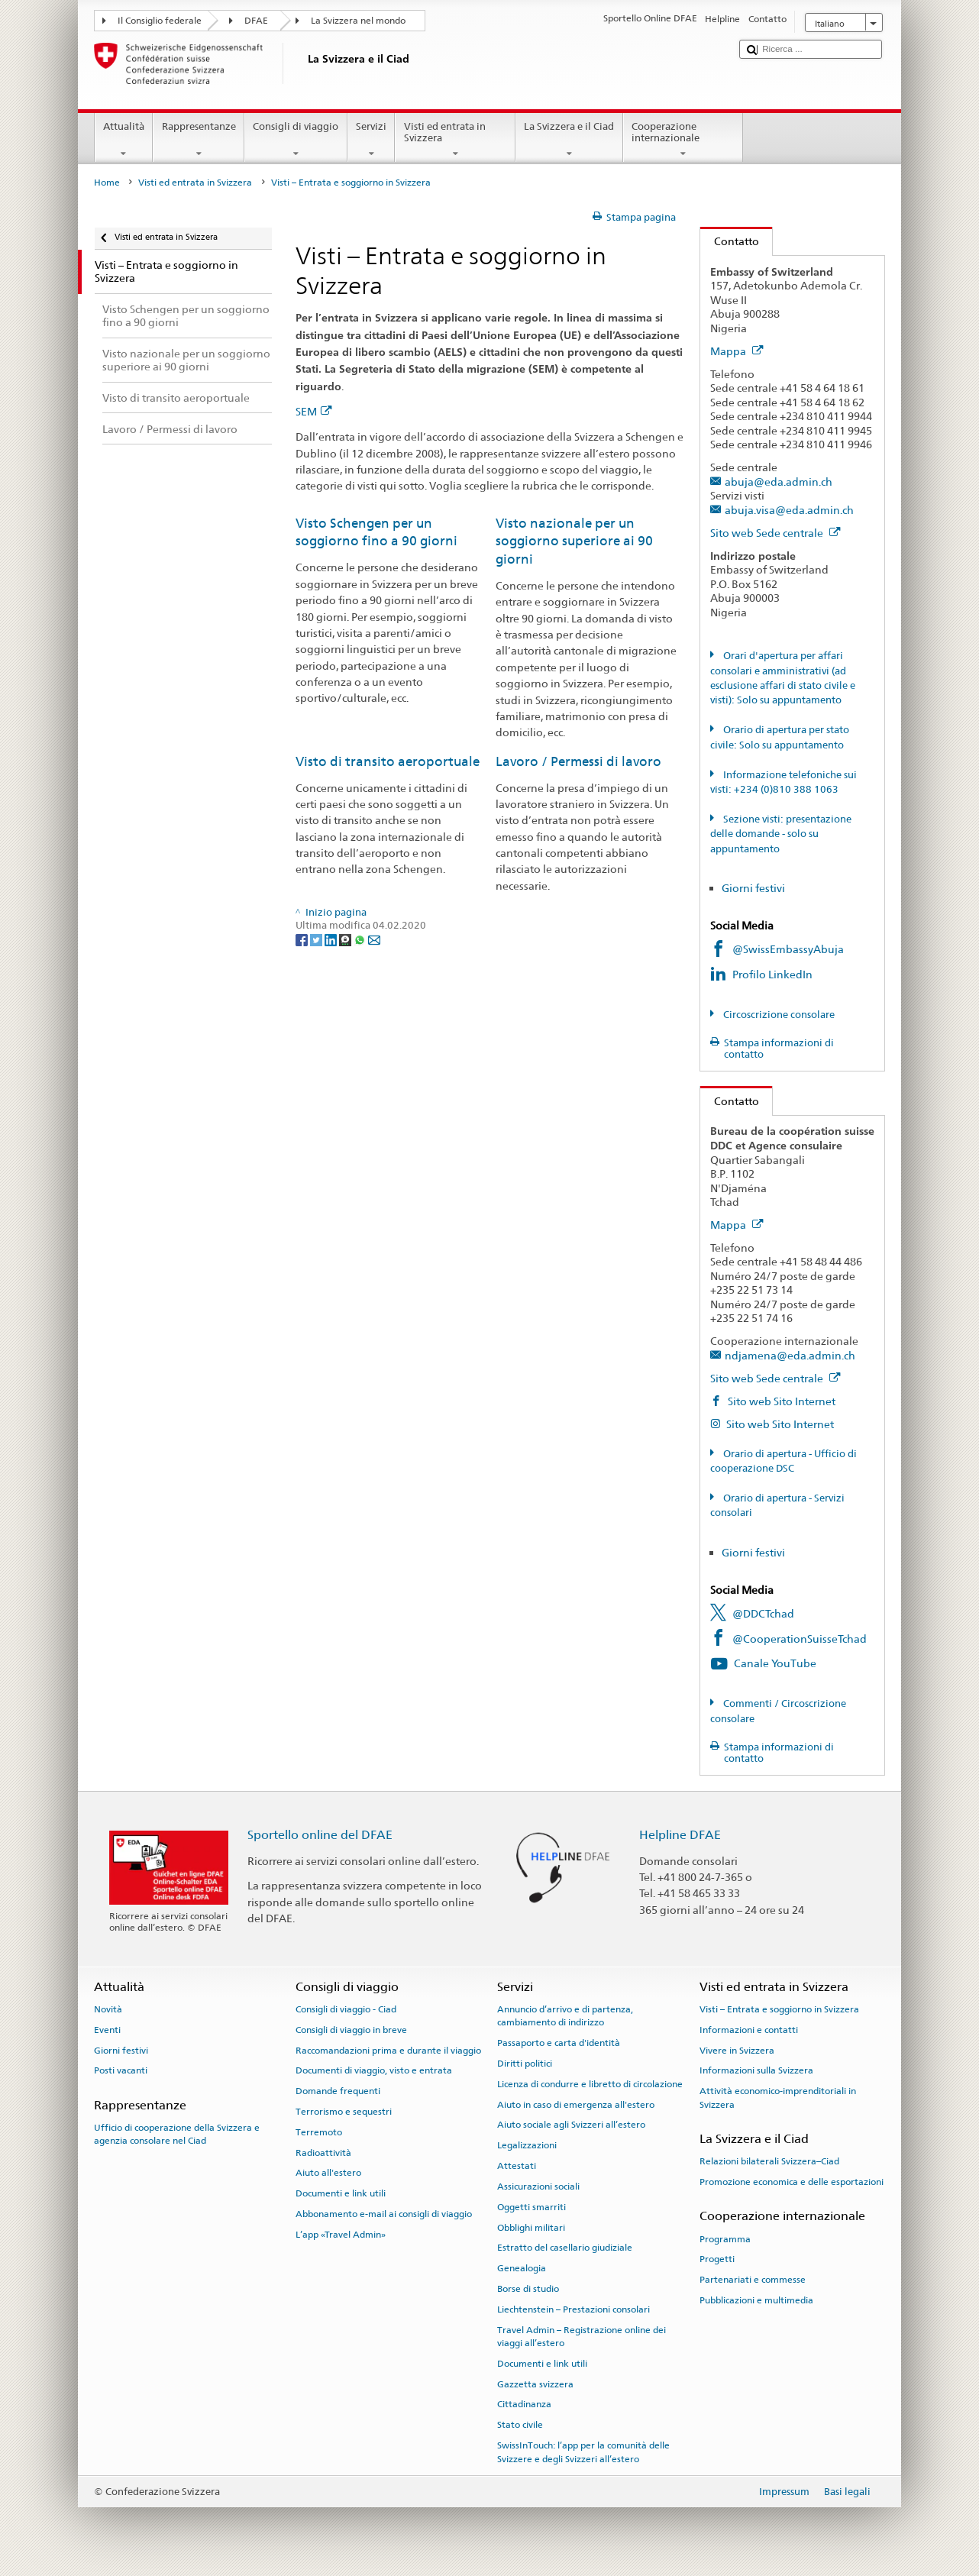  Describe the element at coordinates (571, 2124) in the screenshot. I see `Aiuto sociale agli Svizzeri all’estero` at that location.